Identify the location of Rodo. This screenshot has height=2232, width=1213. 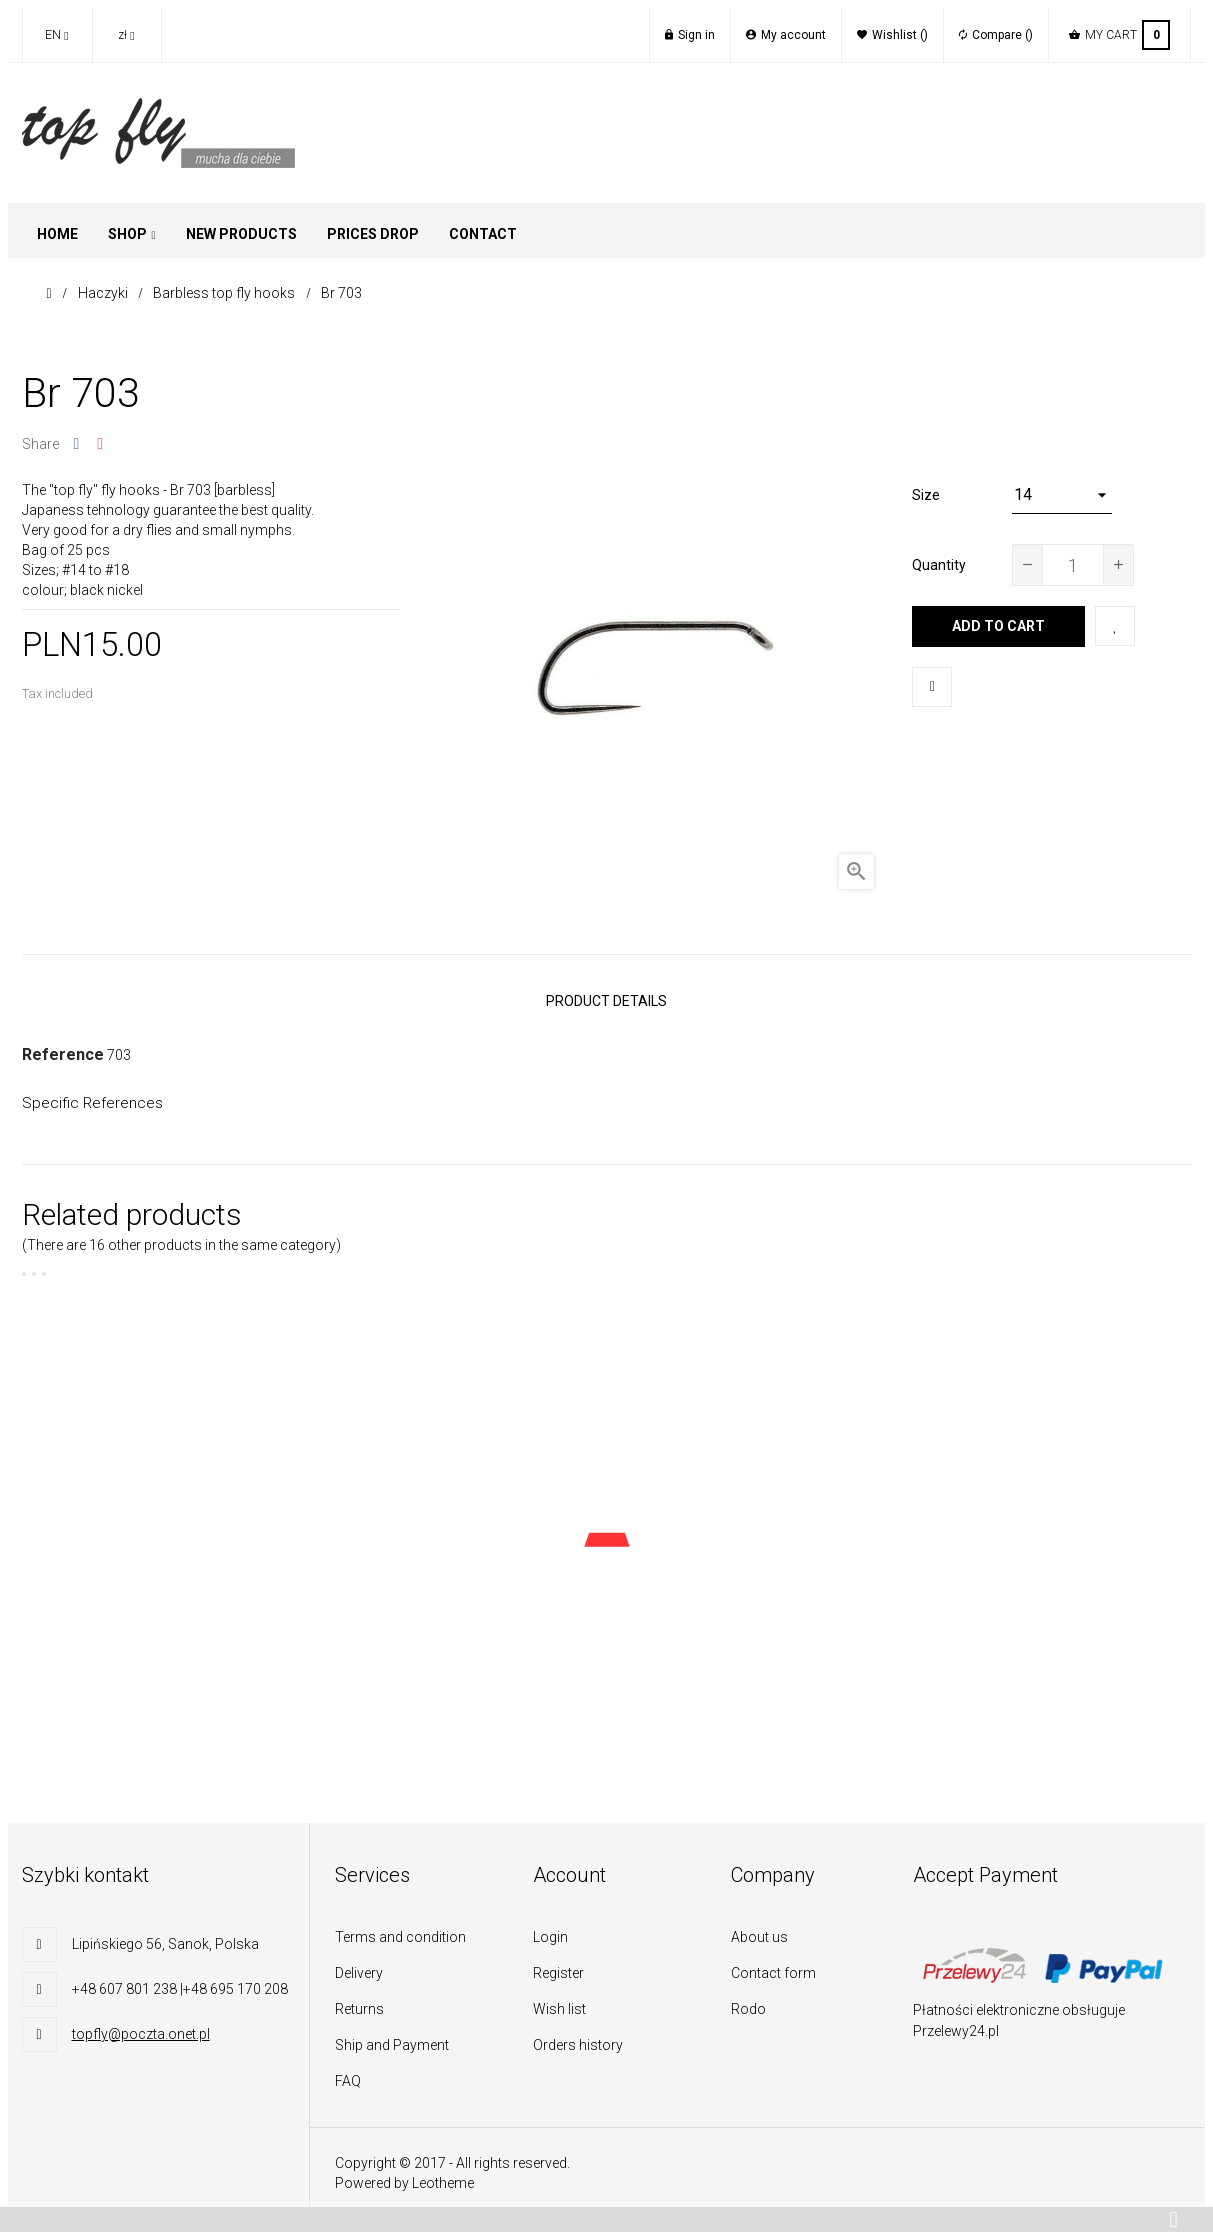
(748, 1998).